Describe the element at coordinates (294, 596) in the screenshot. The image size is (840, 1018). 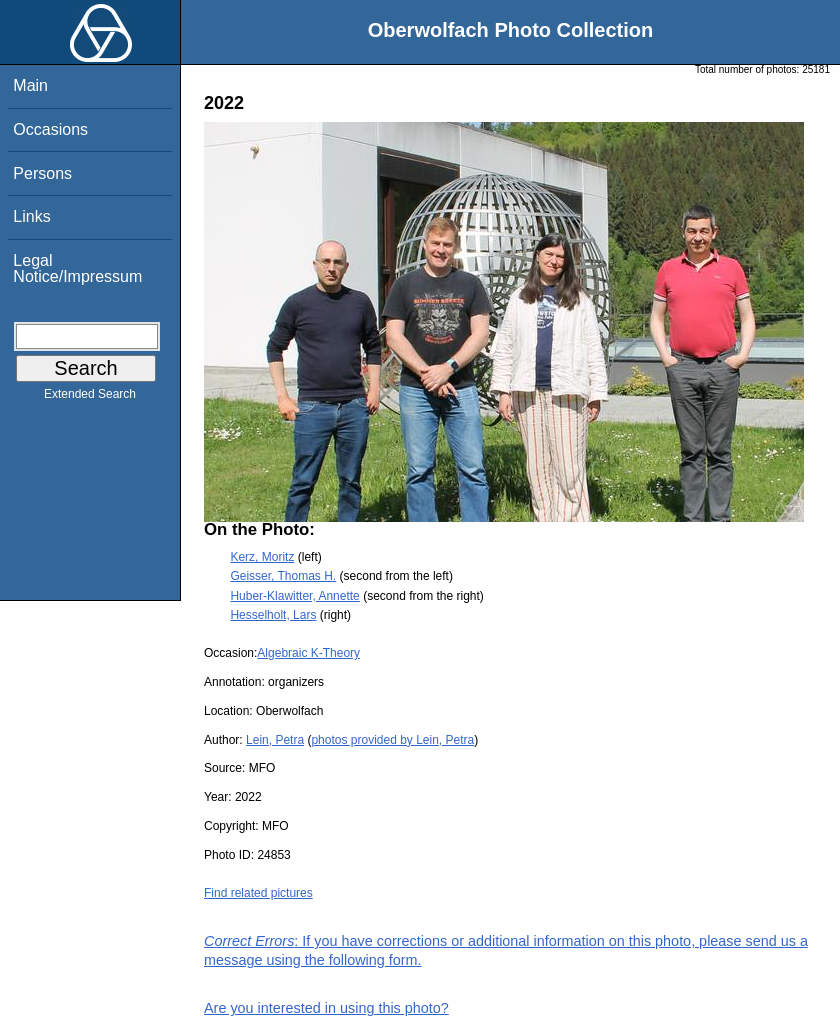
I see `Huber-Klawitter, Annette` at that location.